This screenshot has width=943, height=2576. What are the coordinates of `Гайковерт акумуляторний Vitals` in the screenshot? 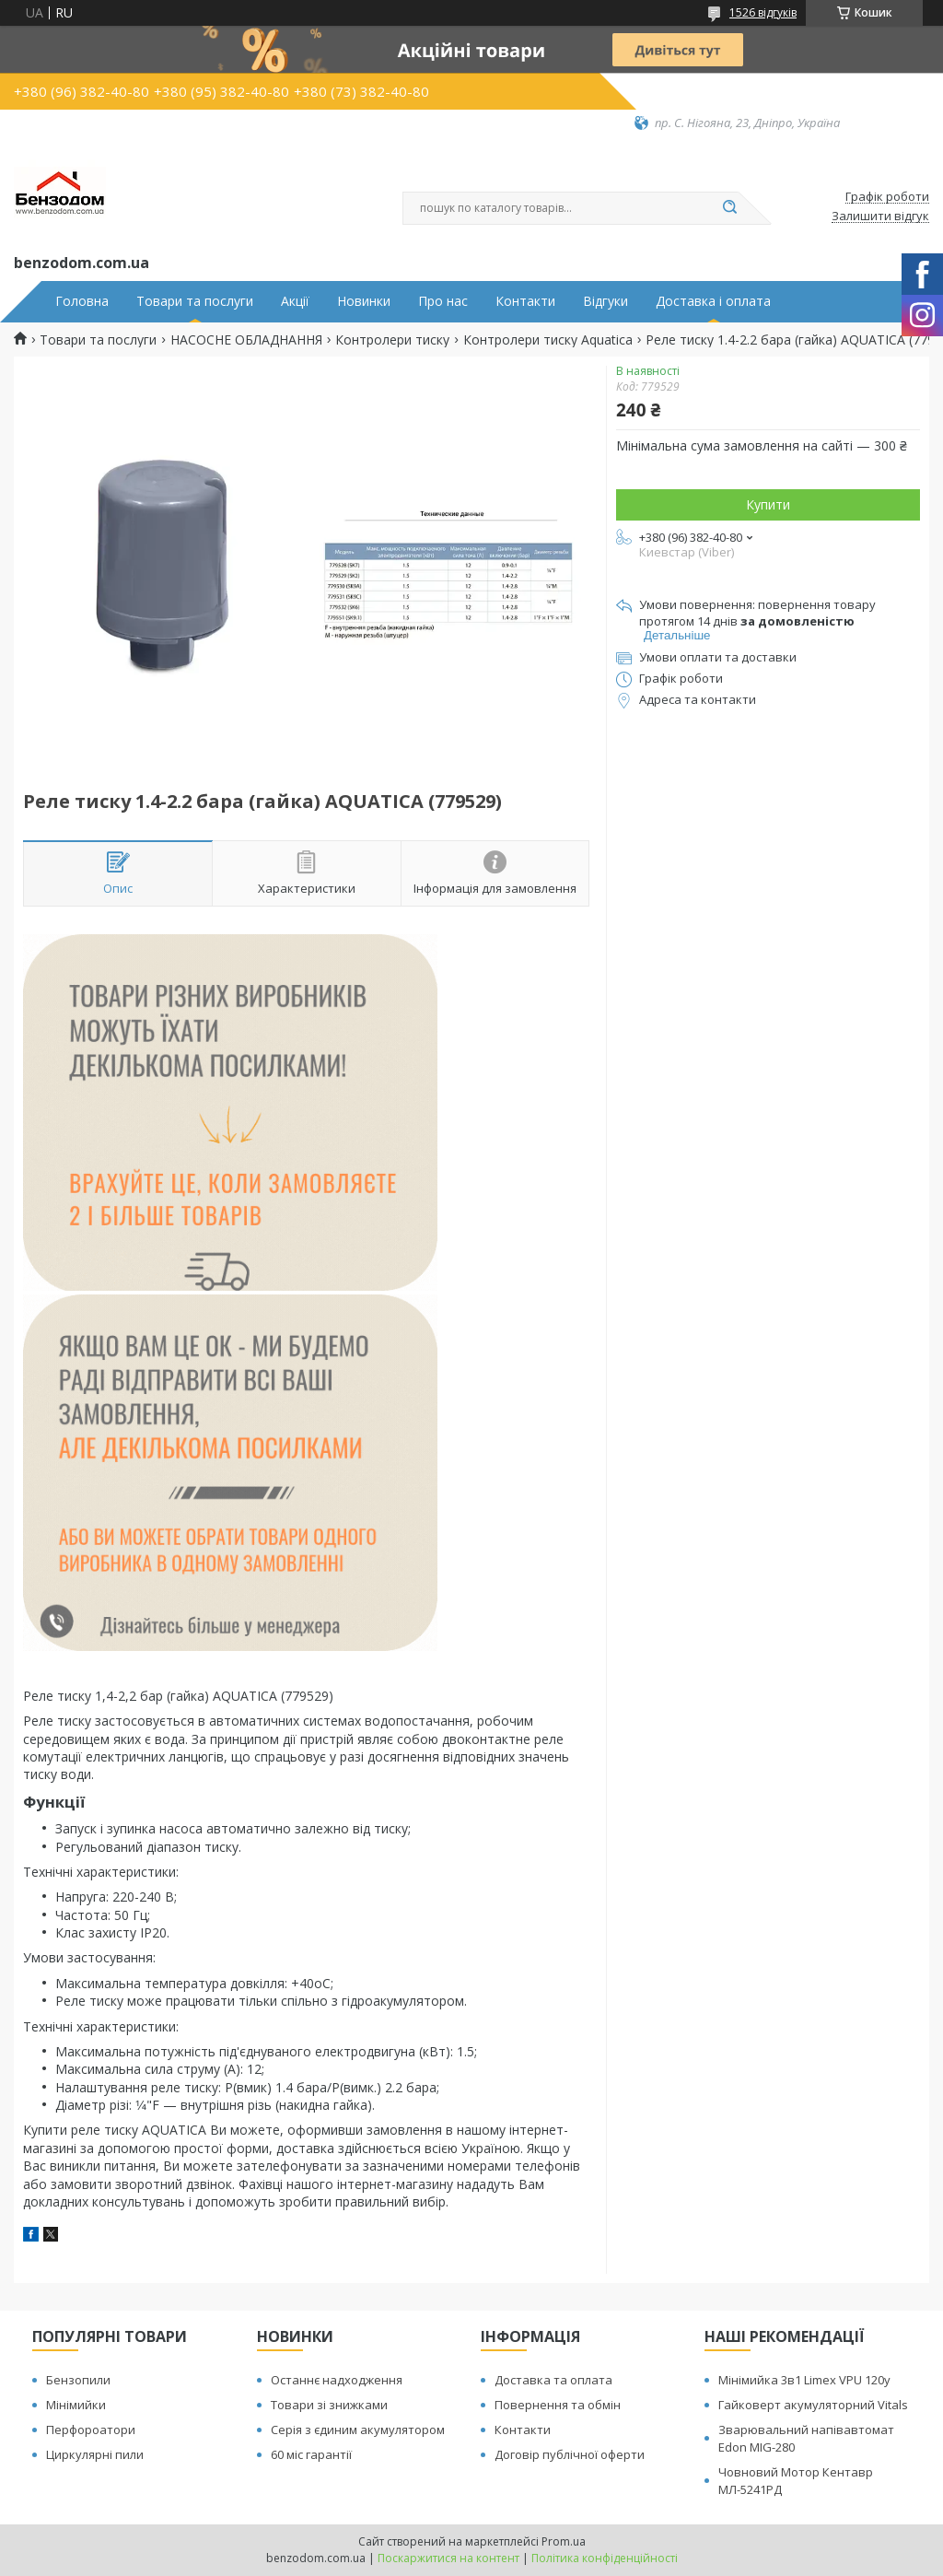 It's located at (813, 2404).